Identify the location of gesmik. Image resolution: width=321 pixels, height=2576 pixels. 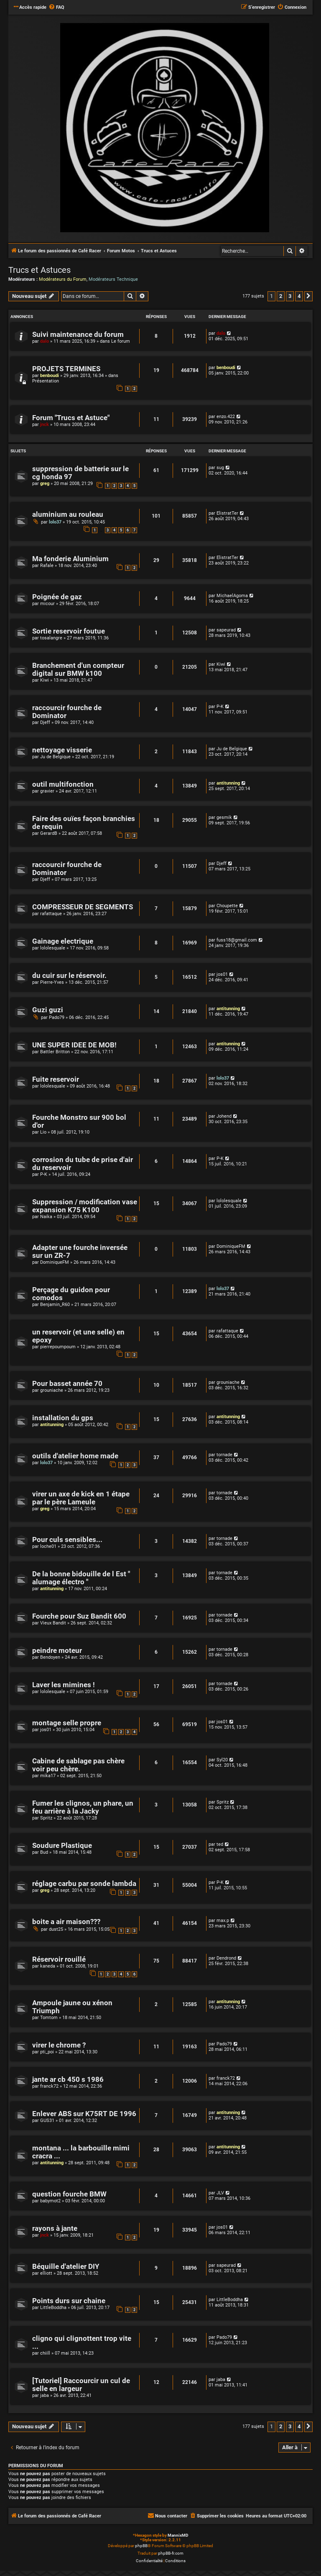
(224, 817).